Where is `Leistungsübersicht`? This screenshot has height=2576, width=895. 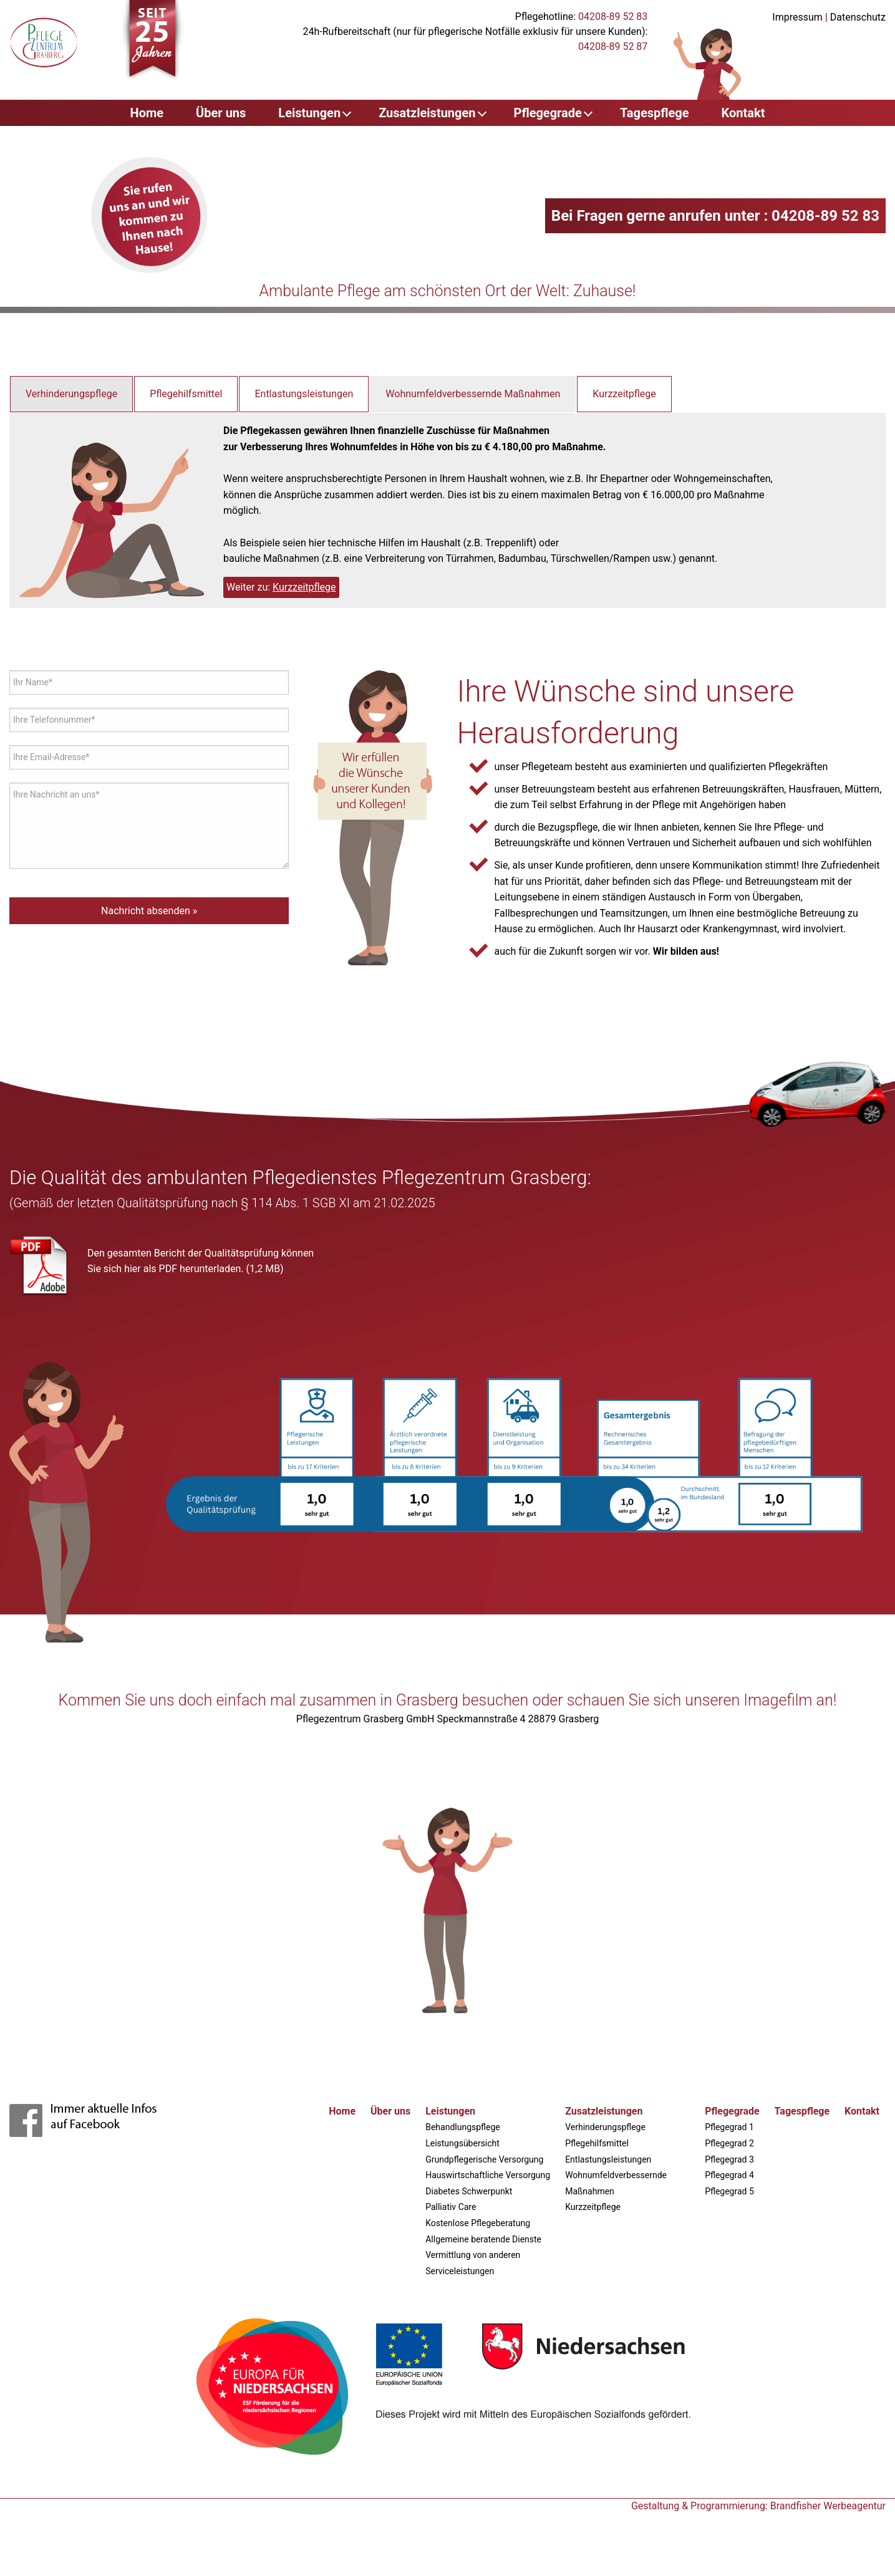
Leistungsübersicht is located at coordinates (462, 2143).